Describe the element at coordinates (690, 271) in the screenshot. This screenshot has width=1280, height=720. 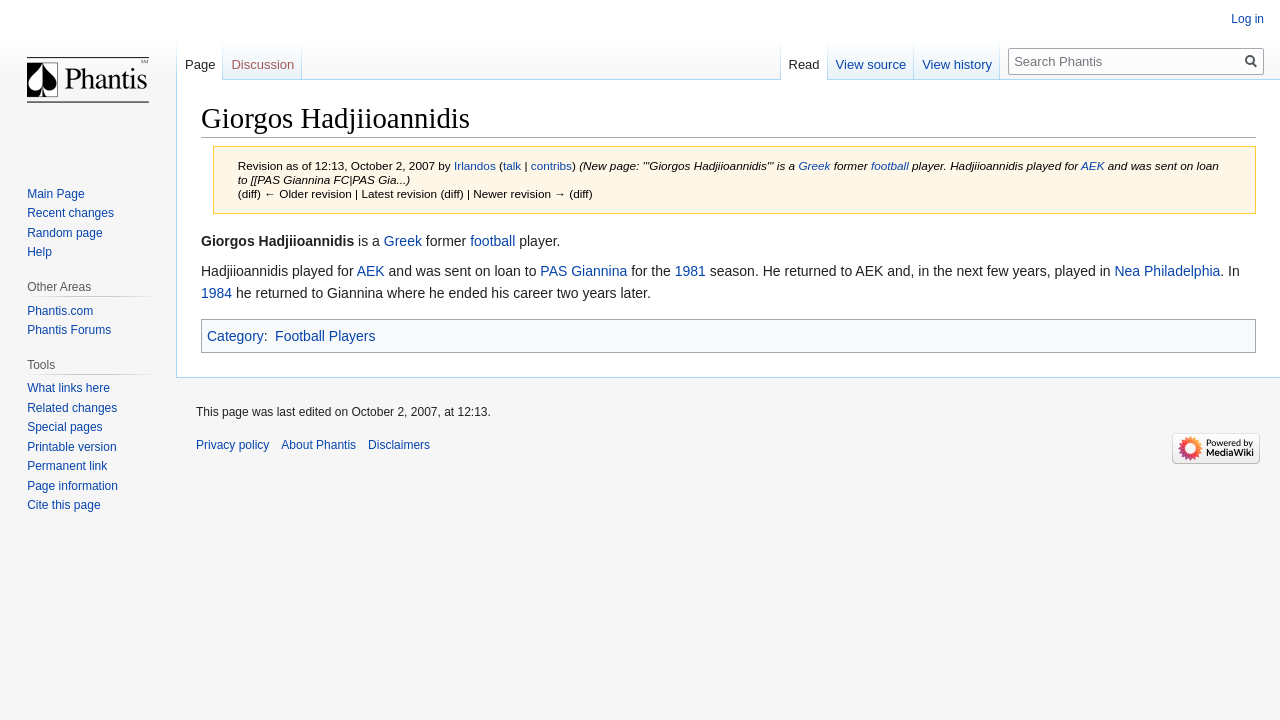
I see `1981` at that location.